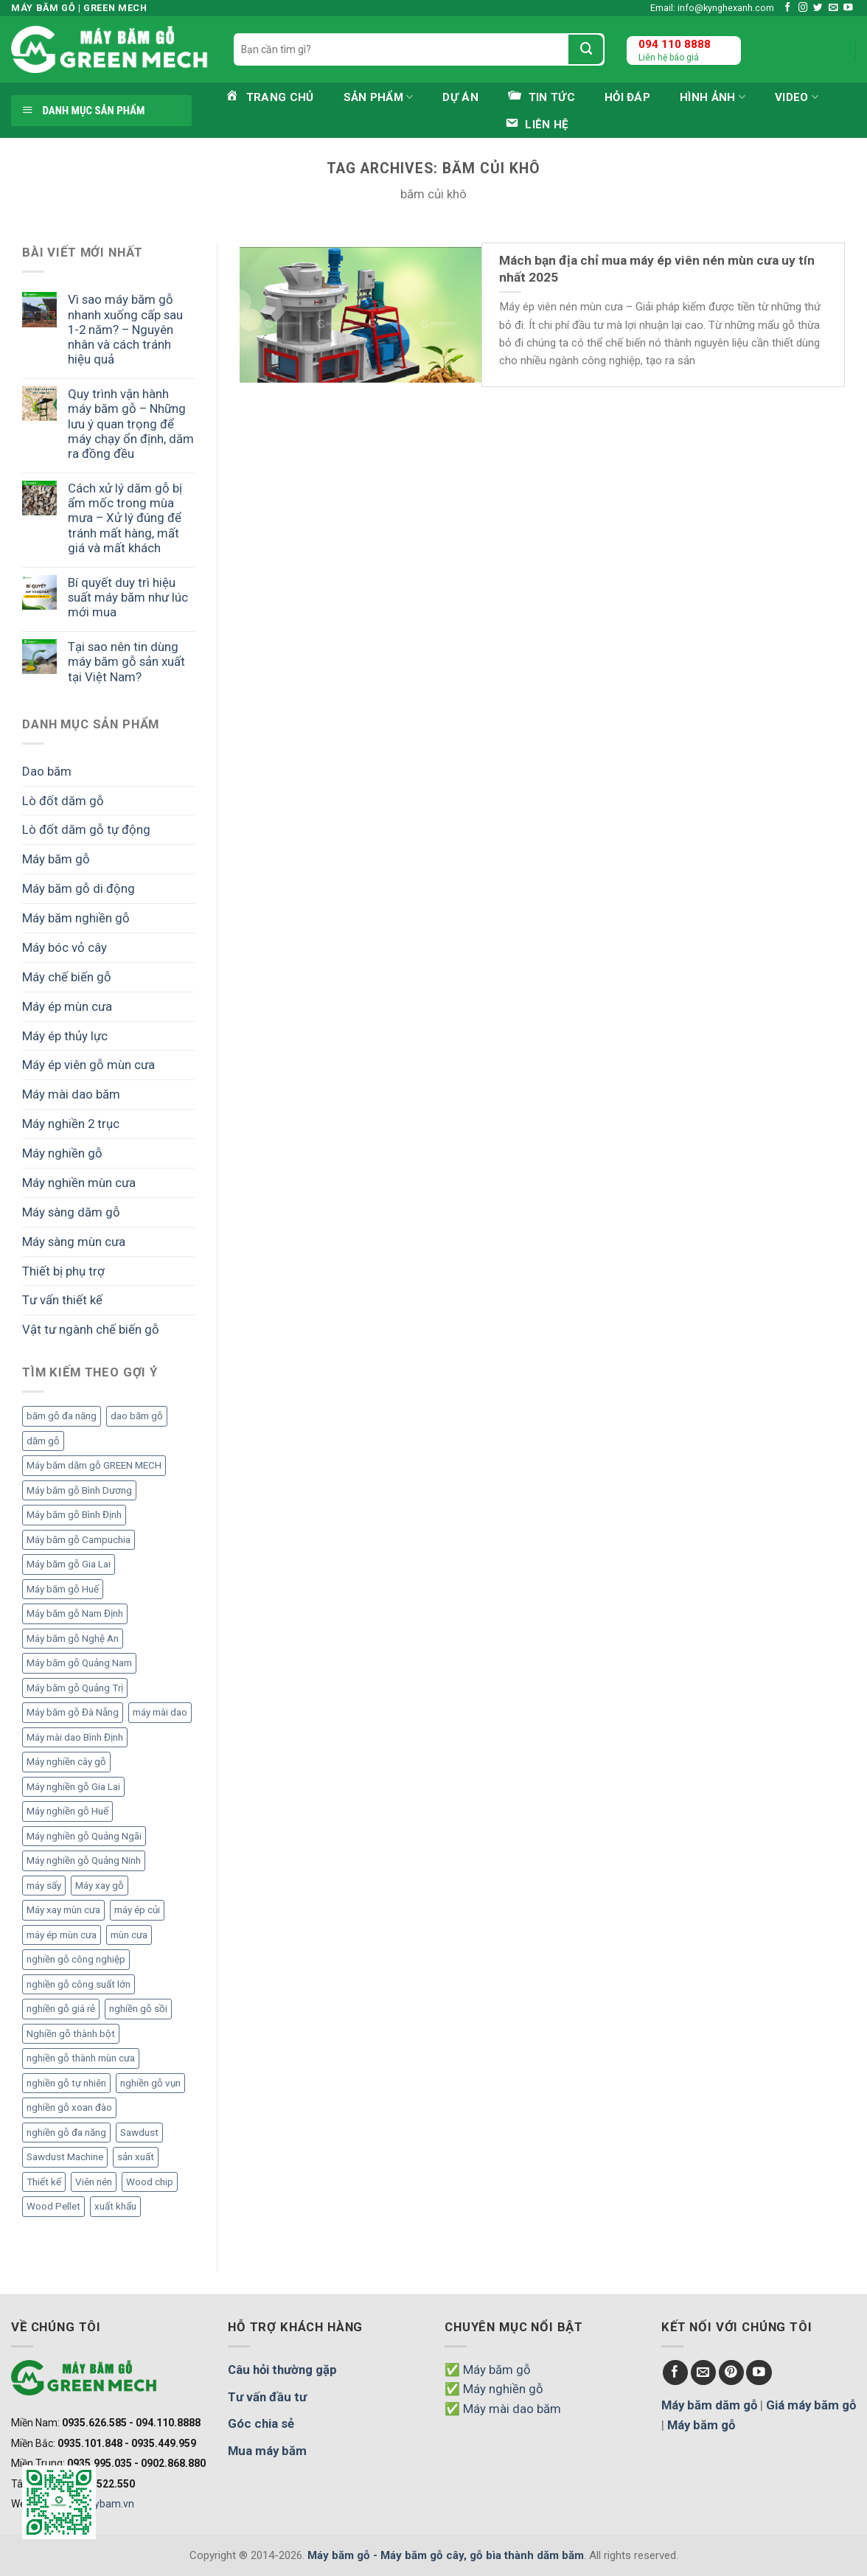 Image resolution: width=867 pixels, height=2576 pixels. I want to click on Máy nghiền gỗ Quảng Ngãi [Máy nghiền gỗ Quảng Ngãi (2 mục)], so click(84, 1836).